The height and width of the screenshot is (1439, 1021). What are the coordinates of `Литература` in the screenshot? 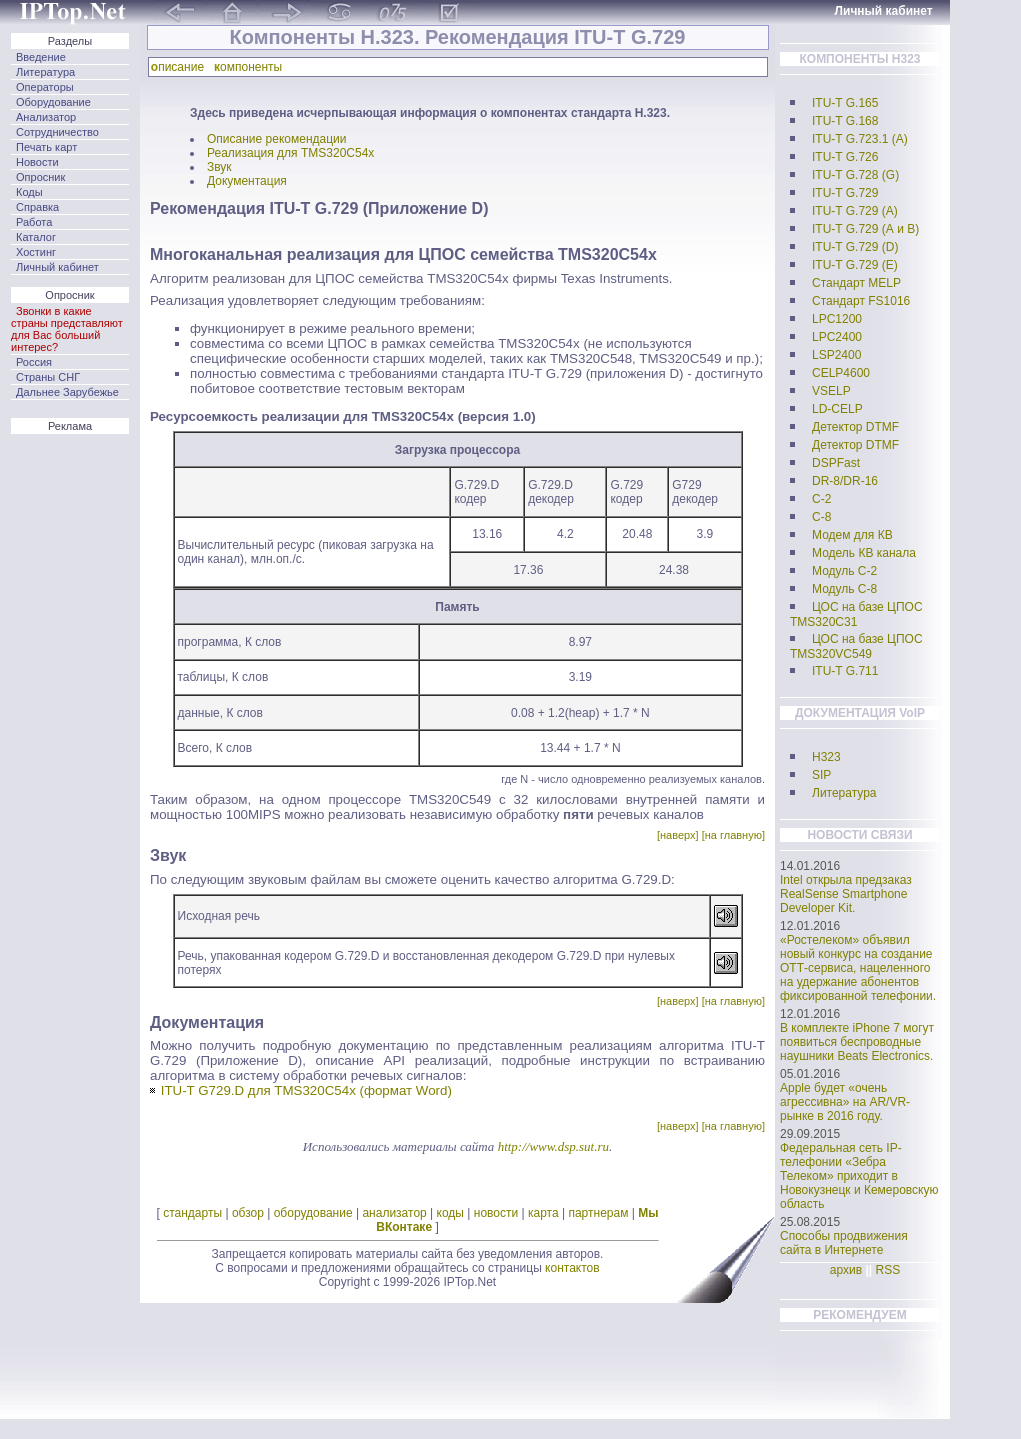 It's located at (45, 72).